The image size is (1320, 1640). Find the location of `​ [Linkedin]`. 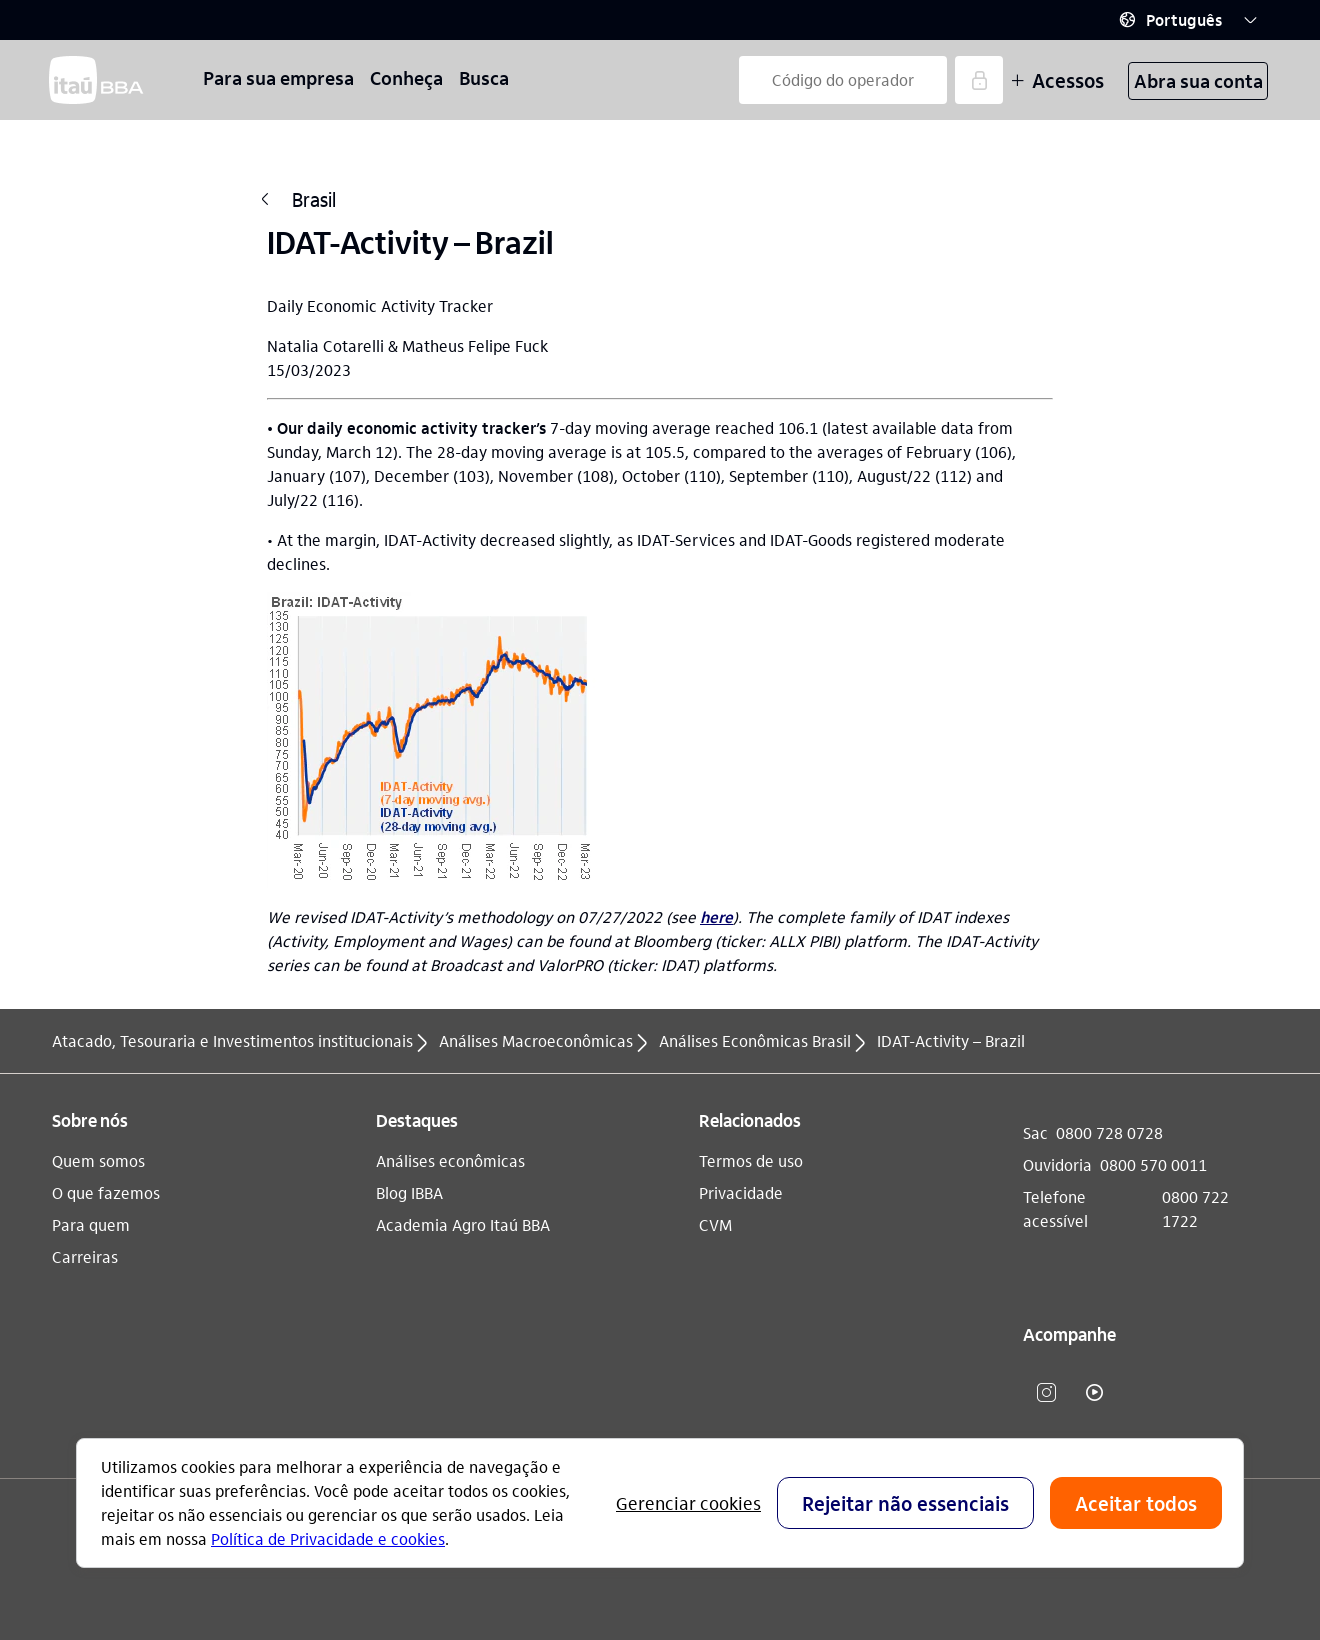

​ [Linkedin] is located at coordinates (1143, 1392).